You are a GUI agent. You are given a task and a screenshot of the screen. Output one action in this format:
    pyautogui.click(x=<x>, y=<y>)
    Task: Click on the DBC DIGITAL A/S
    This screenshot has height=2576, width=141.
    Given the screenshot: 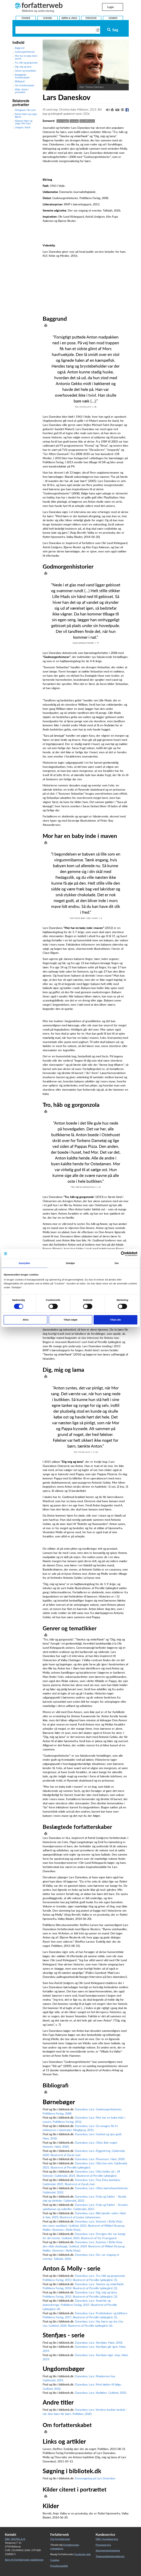 What is the action you would take?
    pyautogui.click(x=15, y=2538)
    